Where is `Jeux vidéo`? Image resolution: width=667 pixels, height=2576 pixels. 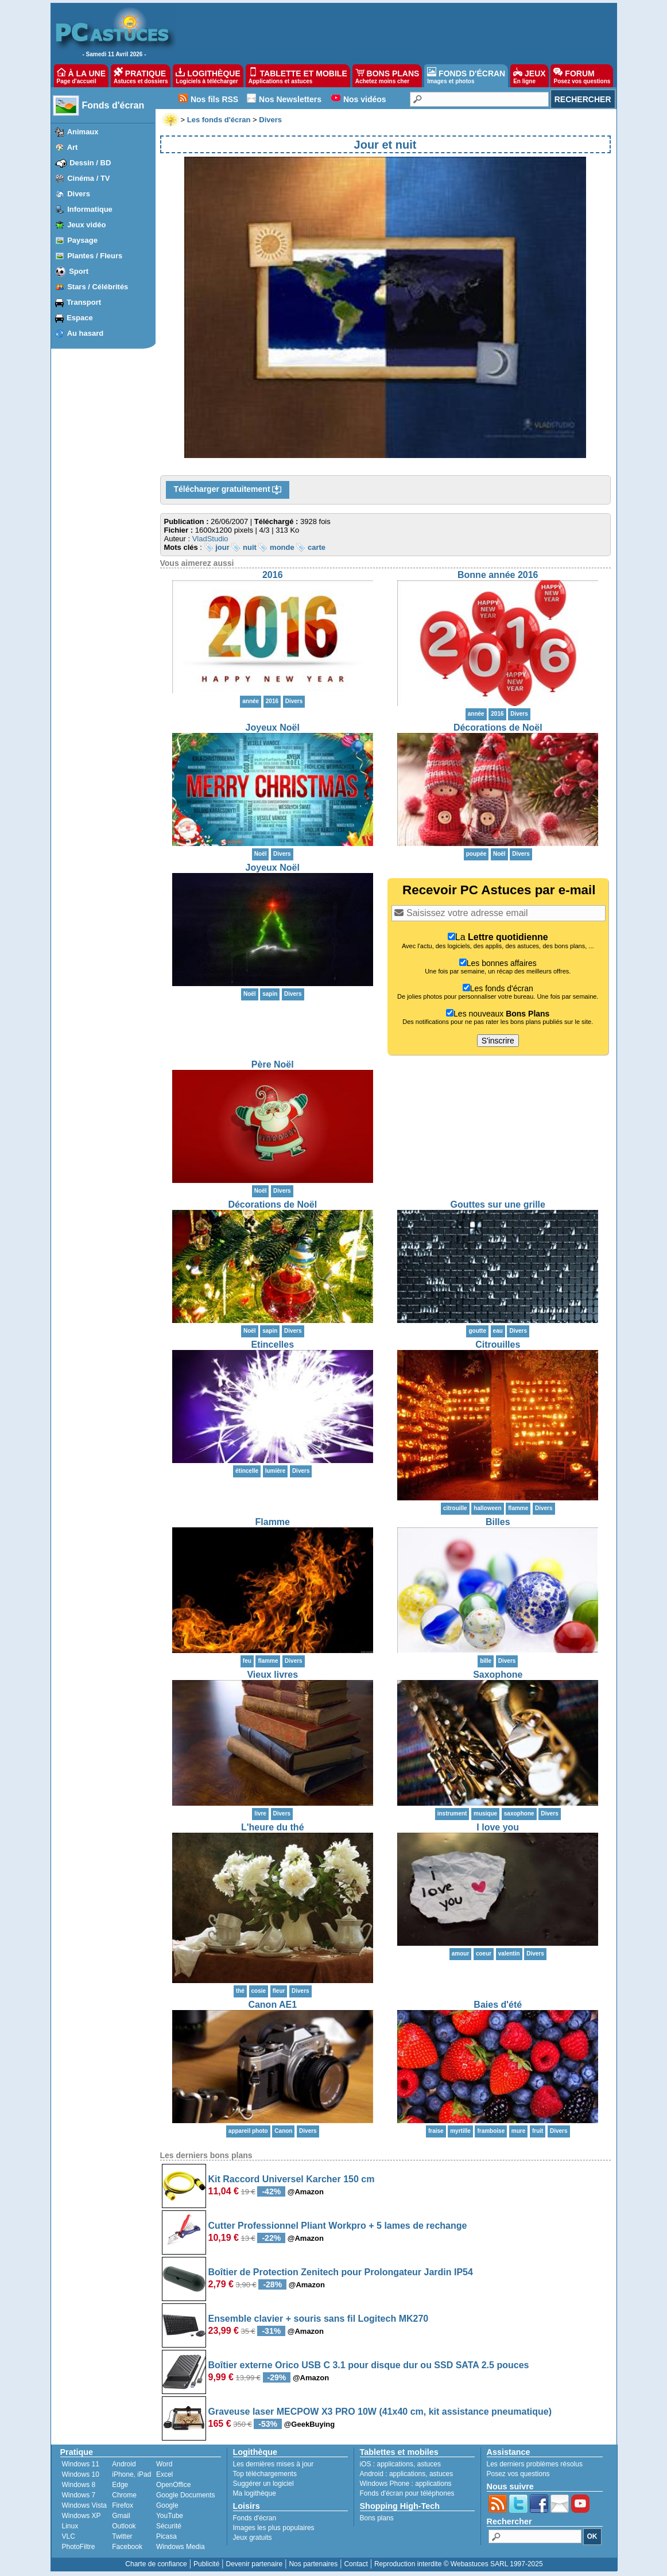 Jeux vidéo is located at coordinates (86, 224).